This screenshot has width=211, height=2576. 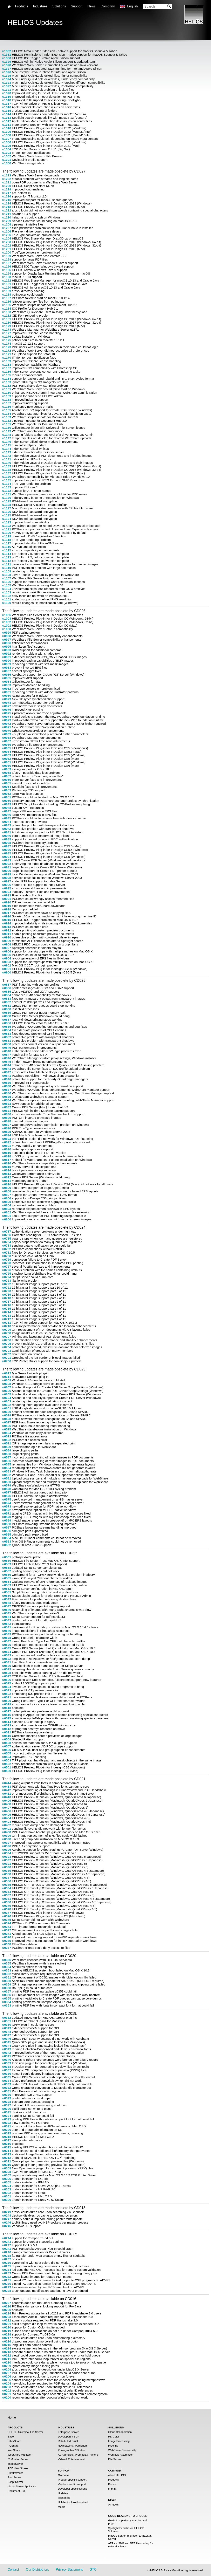 I want to click on u0958, so click(x=6, y=772).